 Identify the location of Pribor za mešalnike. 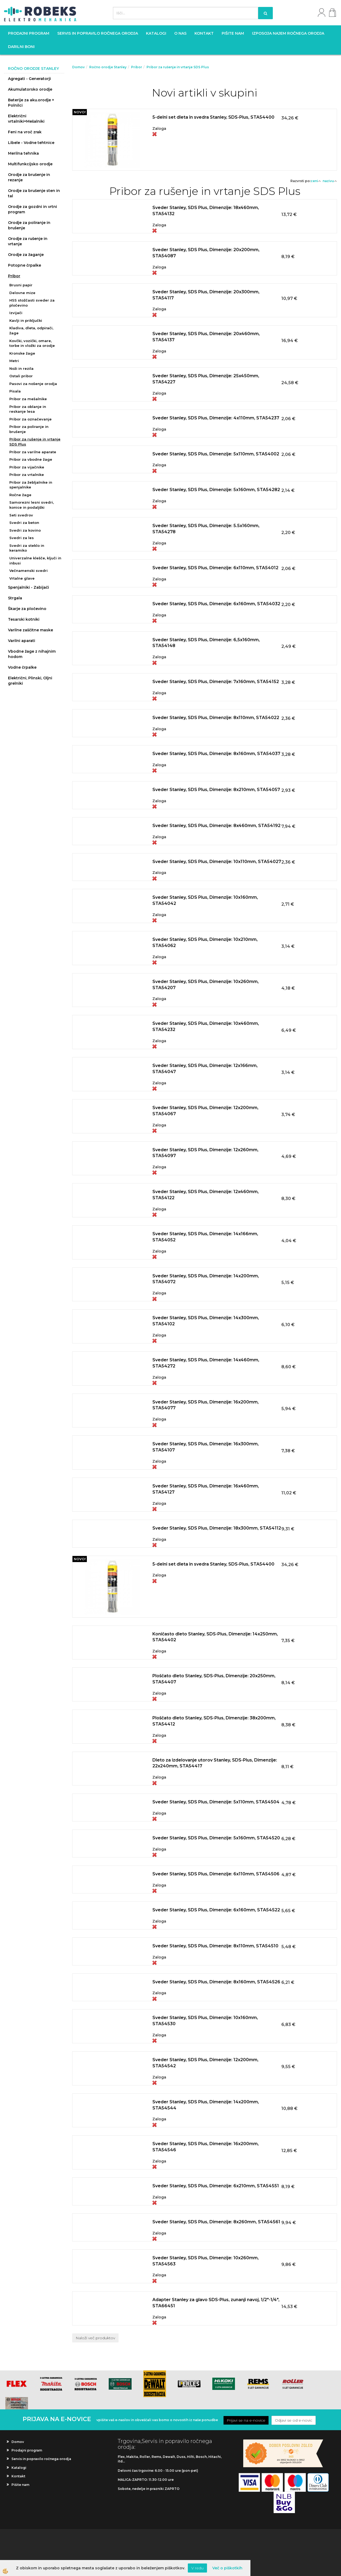
(28, 399).